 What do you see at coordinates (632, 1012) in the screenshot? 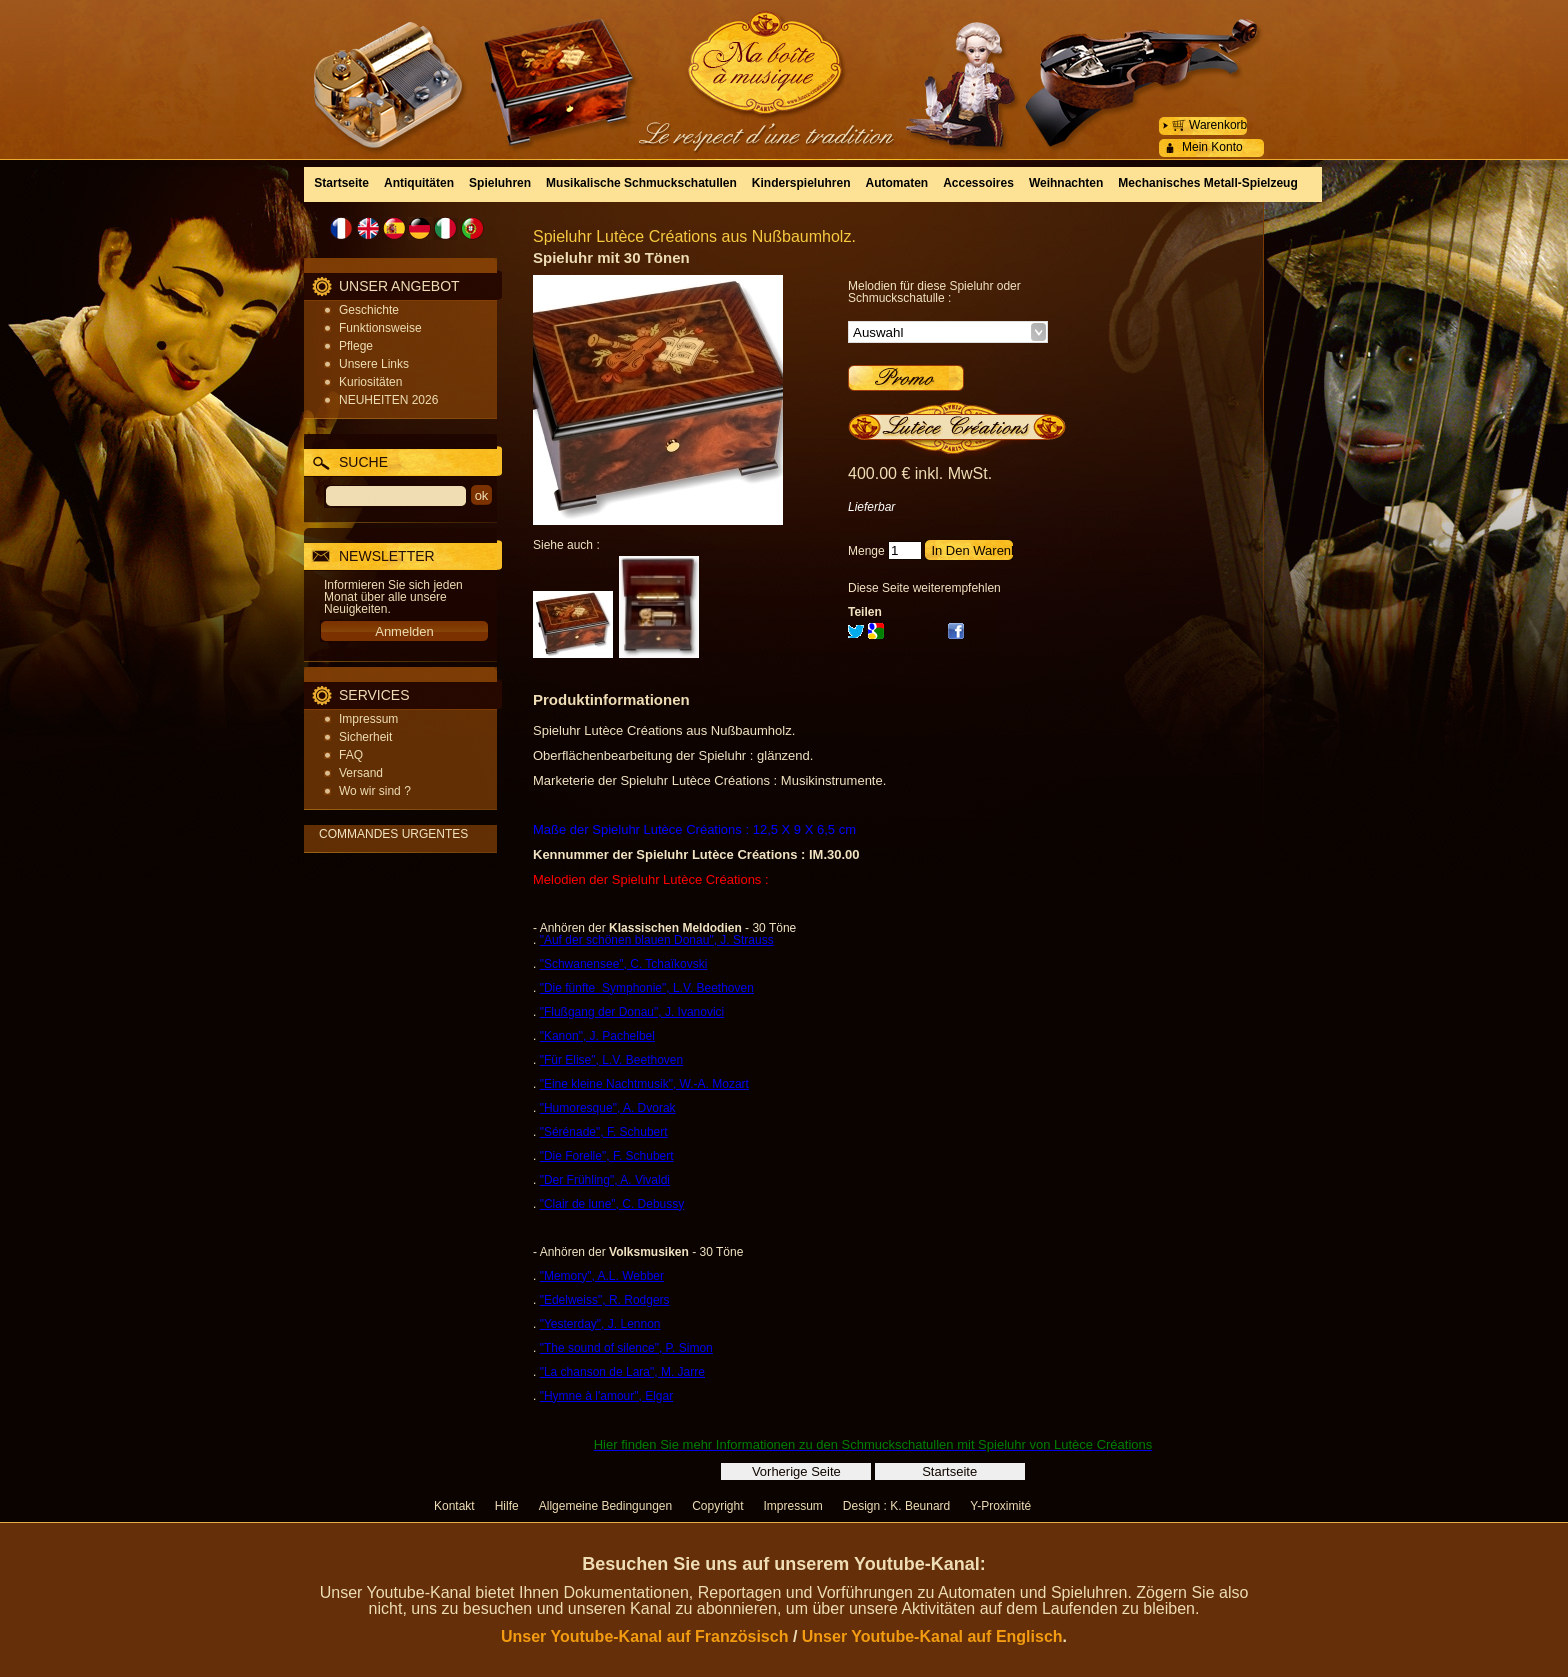
I see `"Flußgang der Donau", J. Ivanovici` at bounding box center [632, 1012].